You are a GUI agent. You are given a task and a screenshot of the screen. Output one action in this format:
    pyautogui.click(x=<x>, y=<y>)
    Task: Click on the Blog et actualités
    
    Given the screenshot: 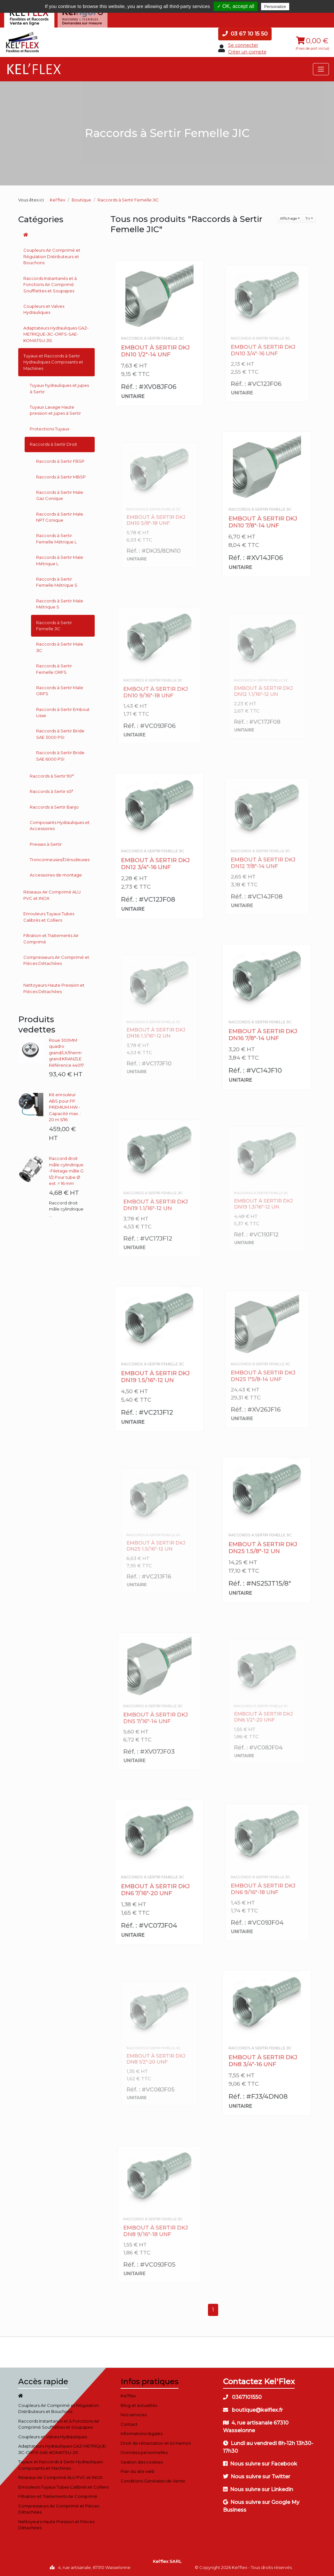 What is the action you would take?
    pyautogui.click(x=139, y=2405)
    